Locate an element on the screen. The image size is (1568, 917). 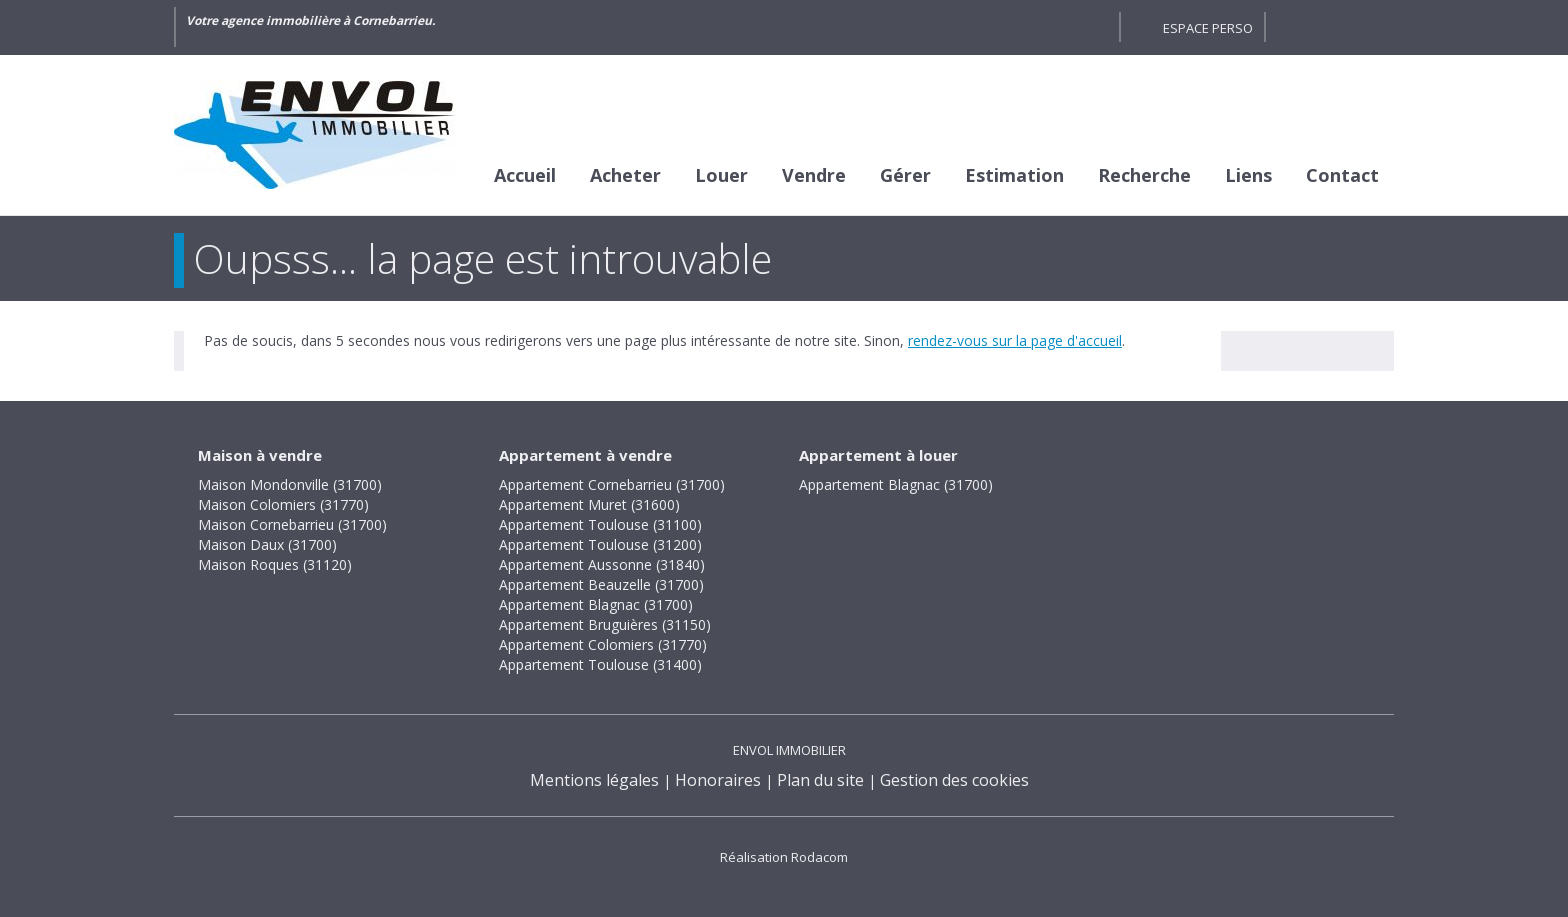
Maison Colomiers (31770) is located at coordinates (283, 504).